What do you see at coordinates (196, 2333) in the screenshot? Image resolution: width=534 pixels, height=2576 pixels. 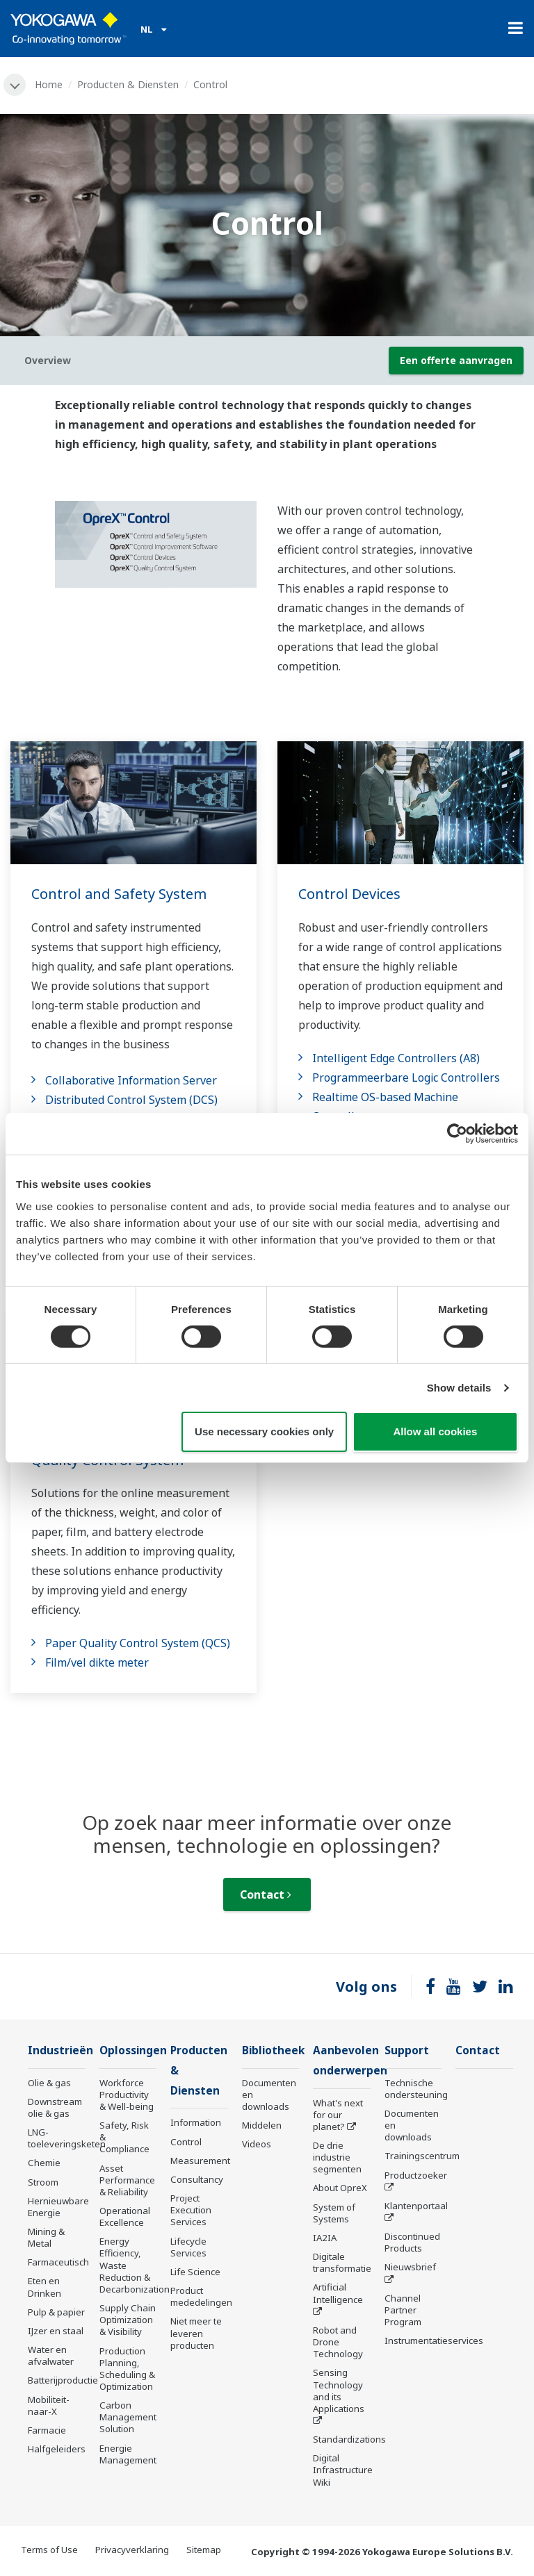 I see `Niet meer te leveren producten` at bounding box center [196, 2333].